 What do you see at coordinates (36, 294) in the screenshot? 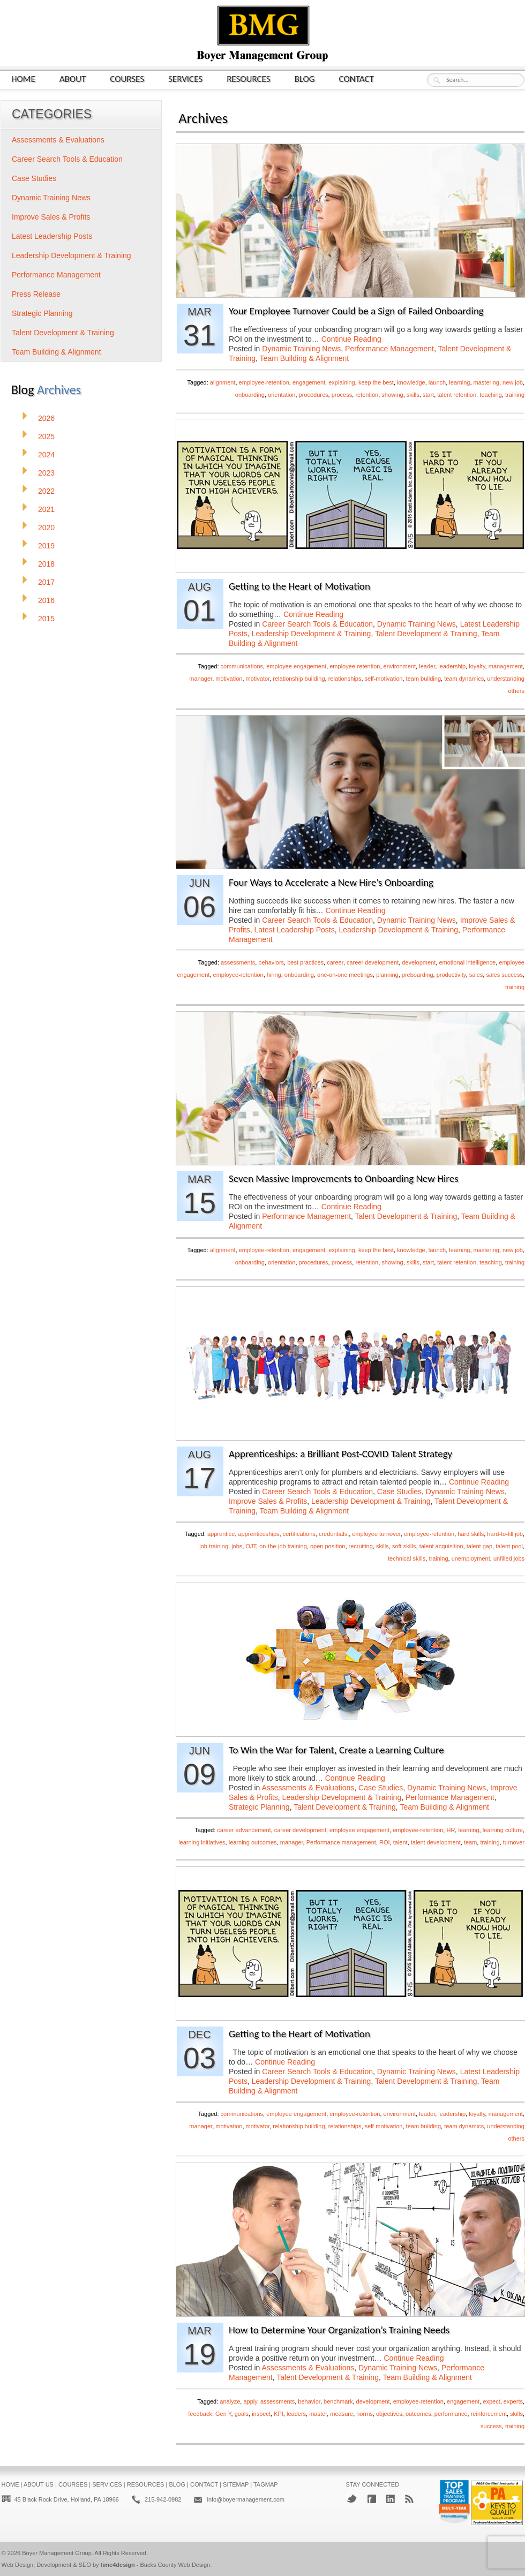
I see `Press Release` at bounding box center [36, 294].